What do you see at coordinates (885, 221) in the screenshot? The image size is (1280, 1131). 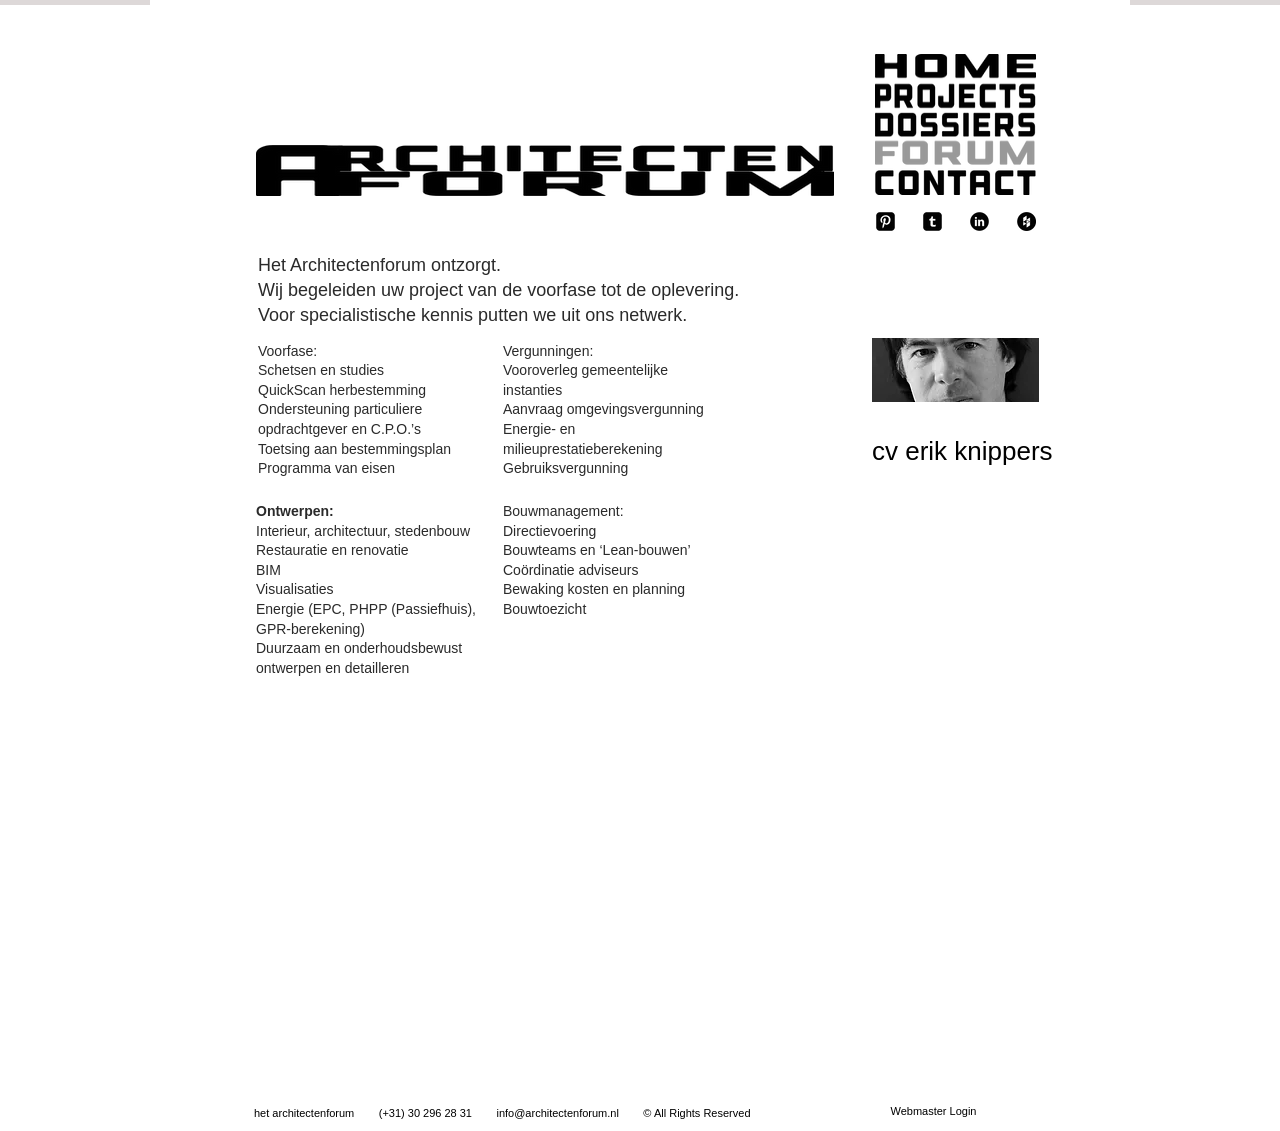 I see `[Pinterest-Square]` at bounding box center [885, 221].